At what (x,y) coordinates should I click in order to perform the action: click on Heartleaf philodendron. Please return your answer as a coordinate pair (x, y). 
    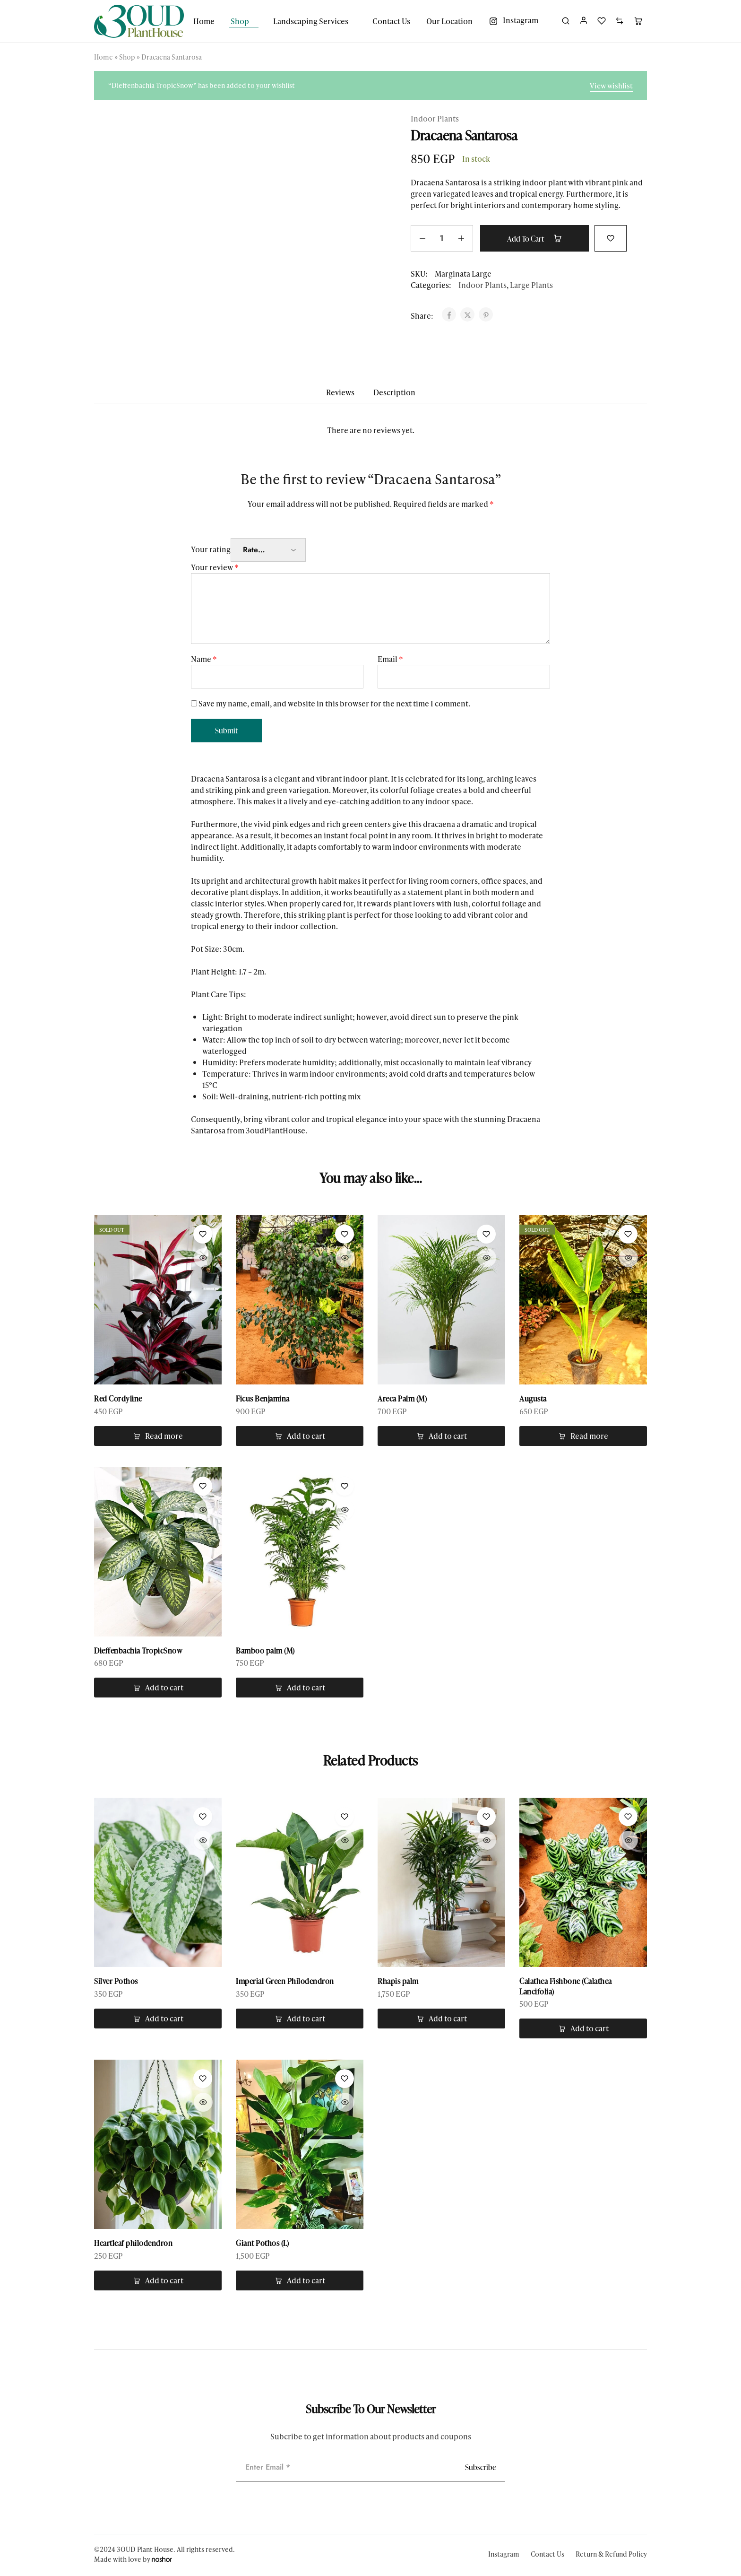
    Looking at the image, I should click on (133, 2244).